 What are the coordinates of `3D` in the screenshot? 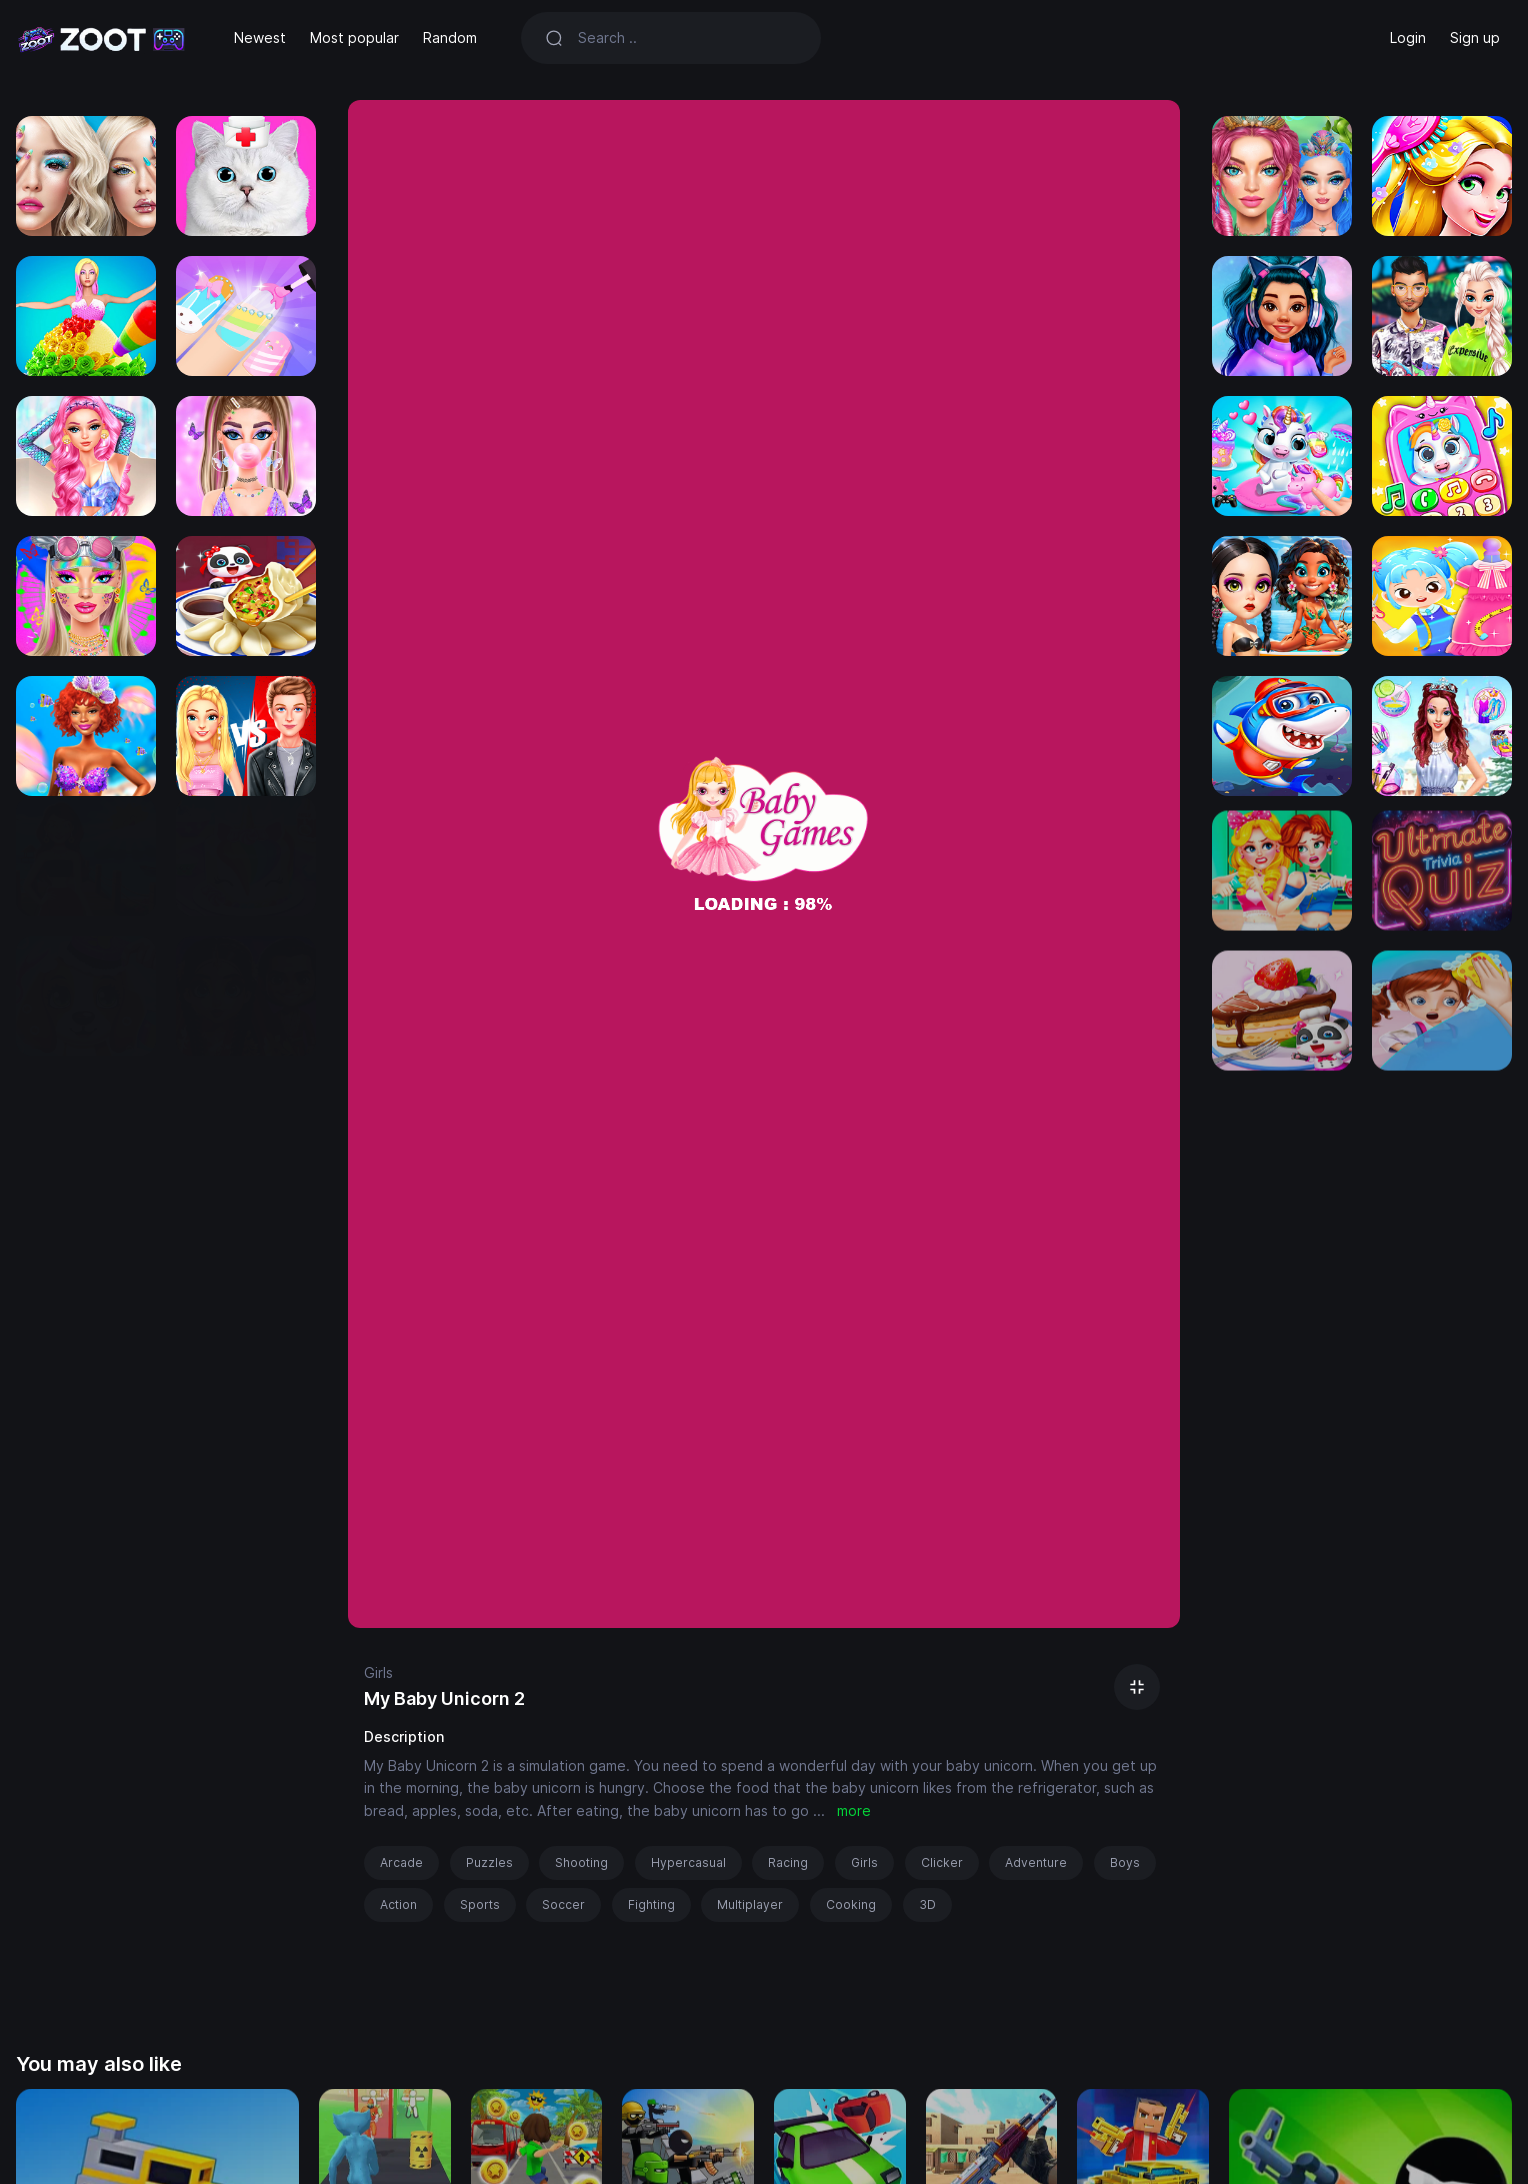 It's located at (927, 1904).